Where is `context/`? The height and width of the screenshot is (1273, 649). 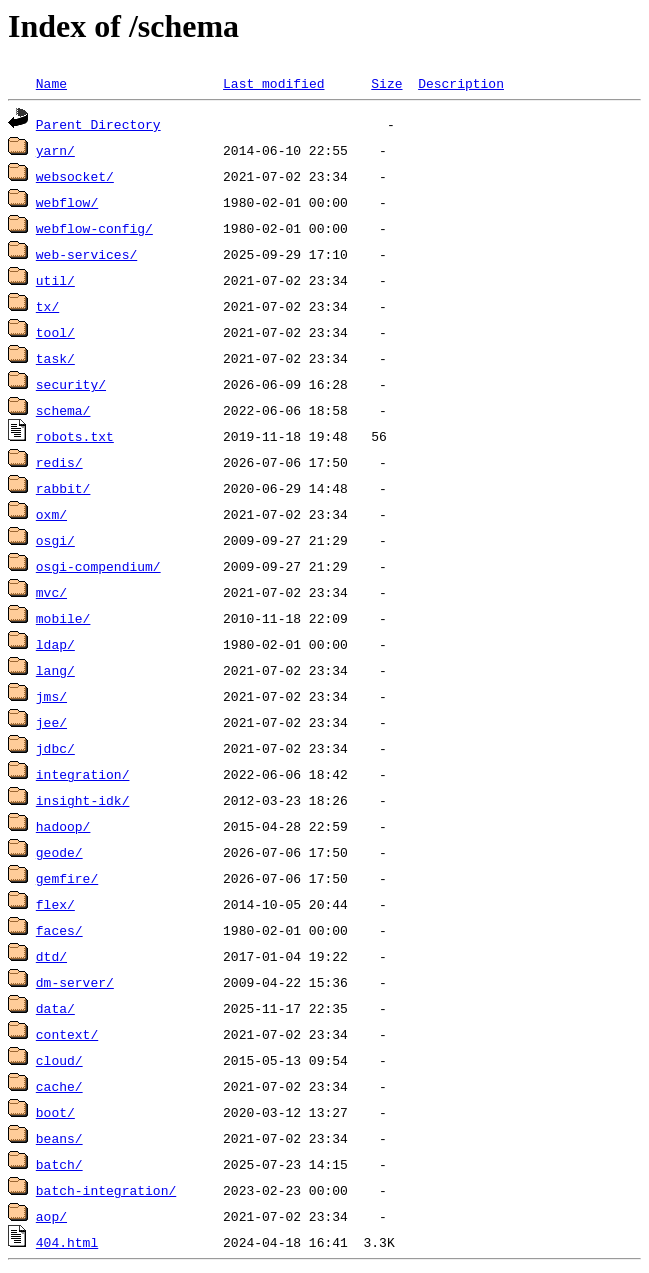 context/ is located at coordinates (67, 1034).